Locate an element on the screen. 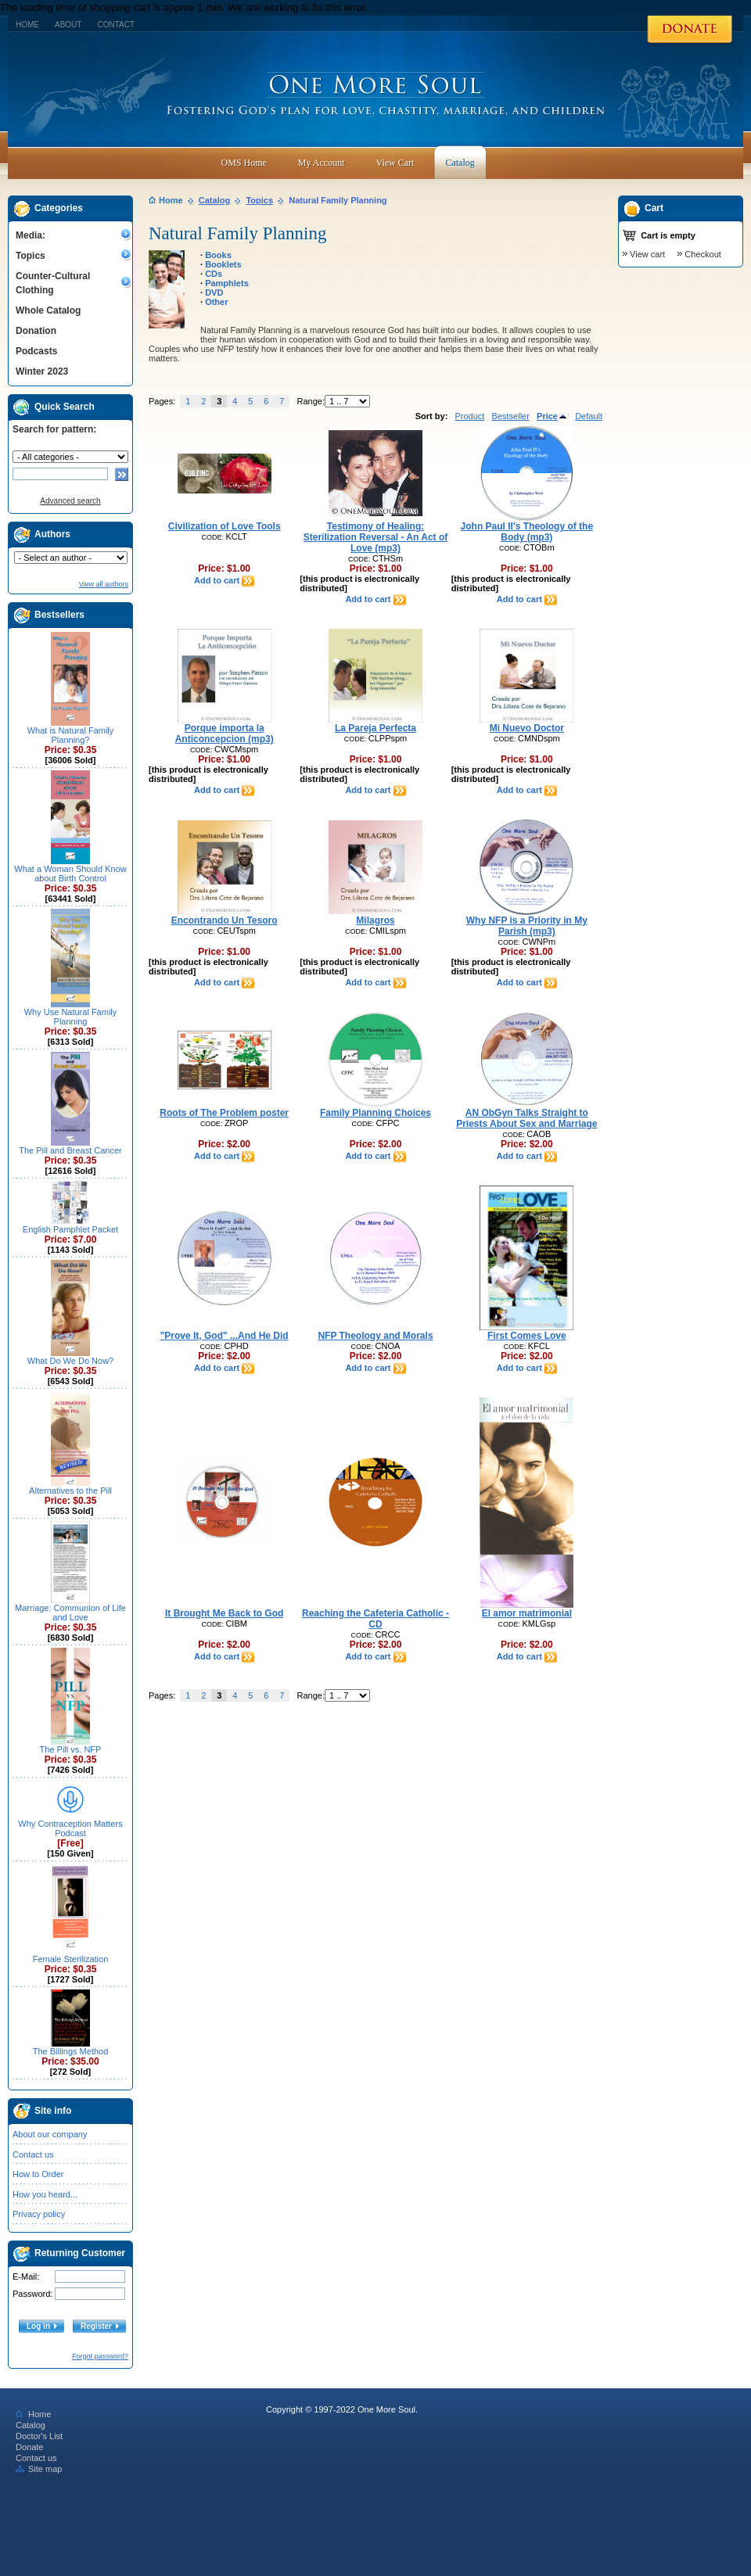 The image size is (751, 2576). Podcasts is located at coordinates (36, 351).